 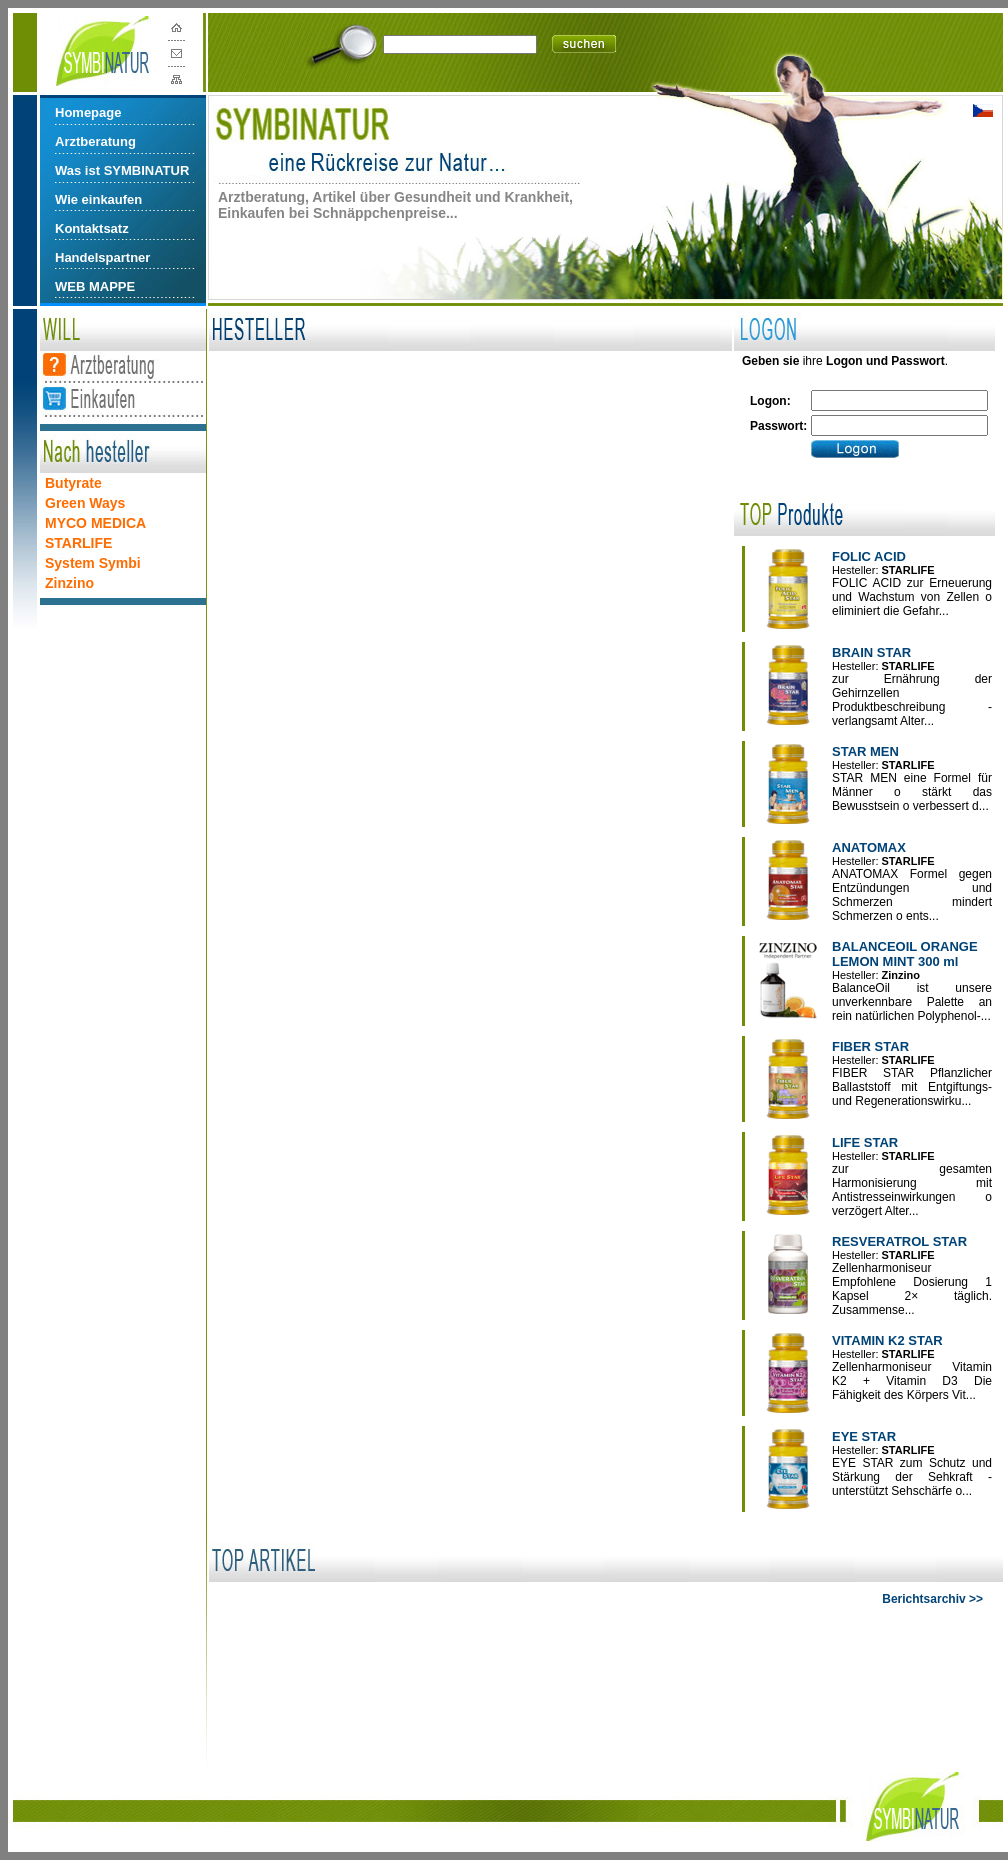 I want to click on BRAIN STAR, so click(x=871, y=652).